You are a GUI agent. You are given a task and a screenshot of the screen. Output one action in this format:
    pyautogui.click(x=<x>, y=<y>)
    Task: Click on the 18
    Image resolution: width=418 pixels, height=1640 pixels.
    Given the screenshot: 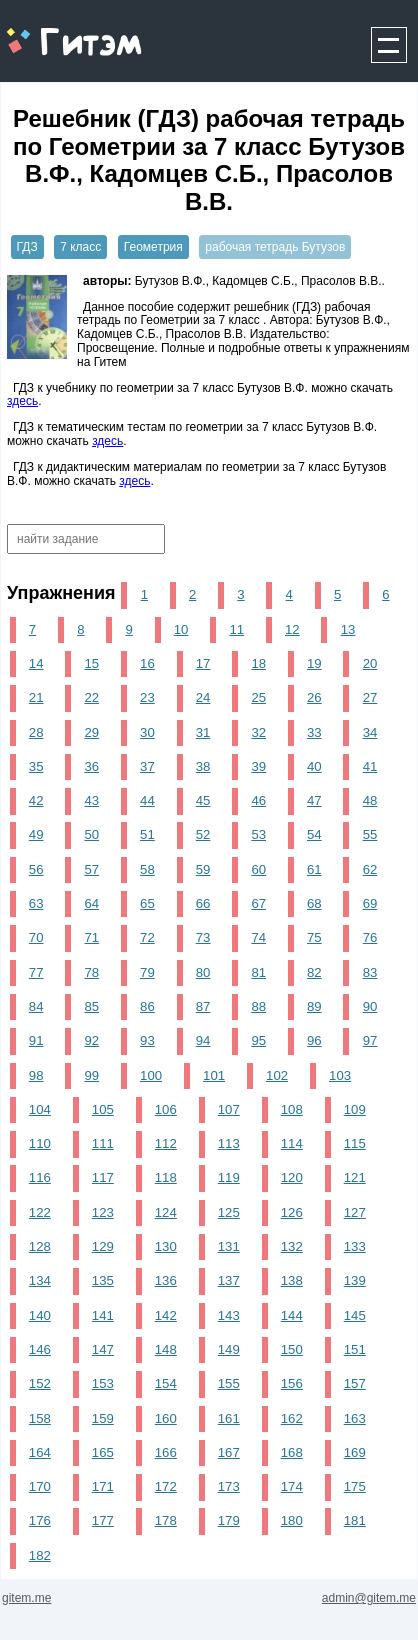 What is the action you would take?
    pyautogui.click(x=258, y=663)
    